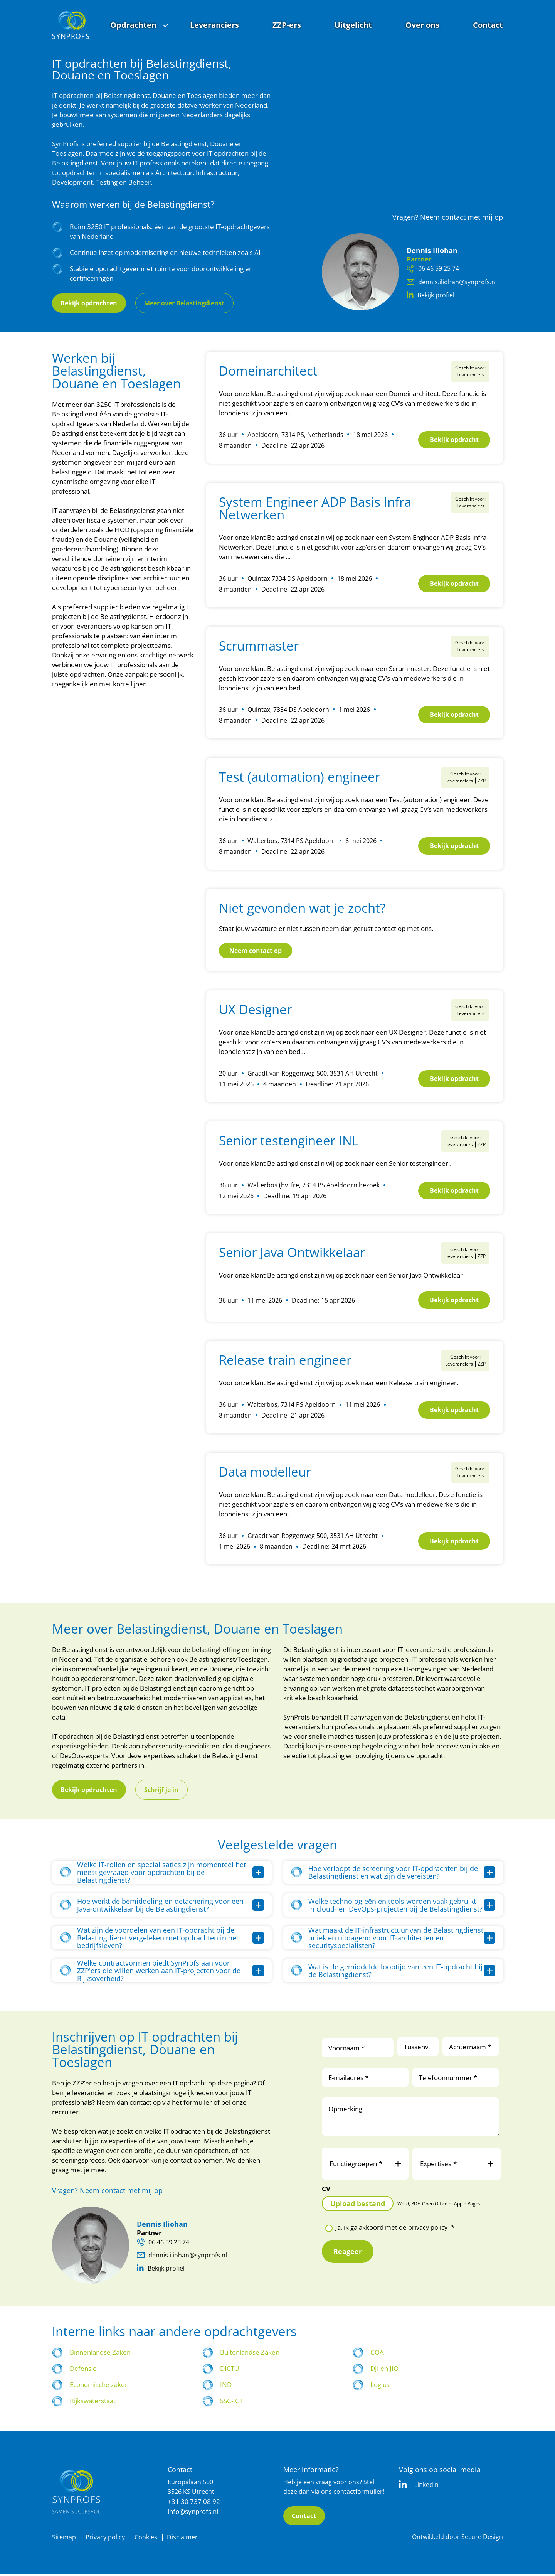 The height and width of the screenshot is (2576, 555). Describe the element at coordinates (259, 645) in the screenshot. I see `Scrummaster` at that location.